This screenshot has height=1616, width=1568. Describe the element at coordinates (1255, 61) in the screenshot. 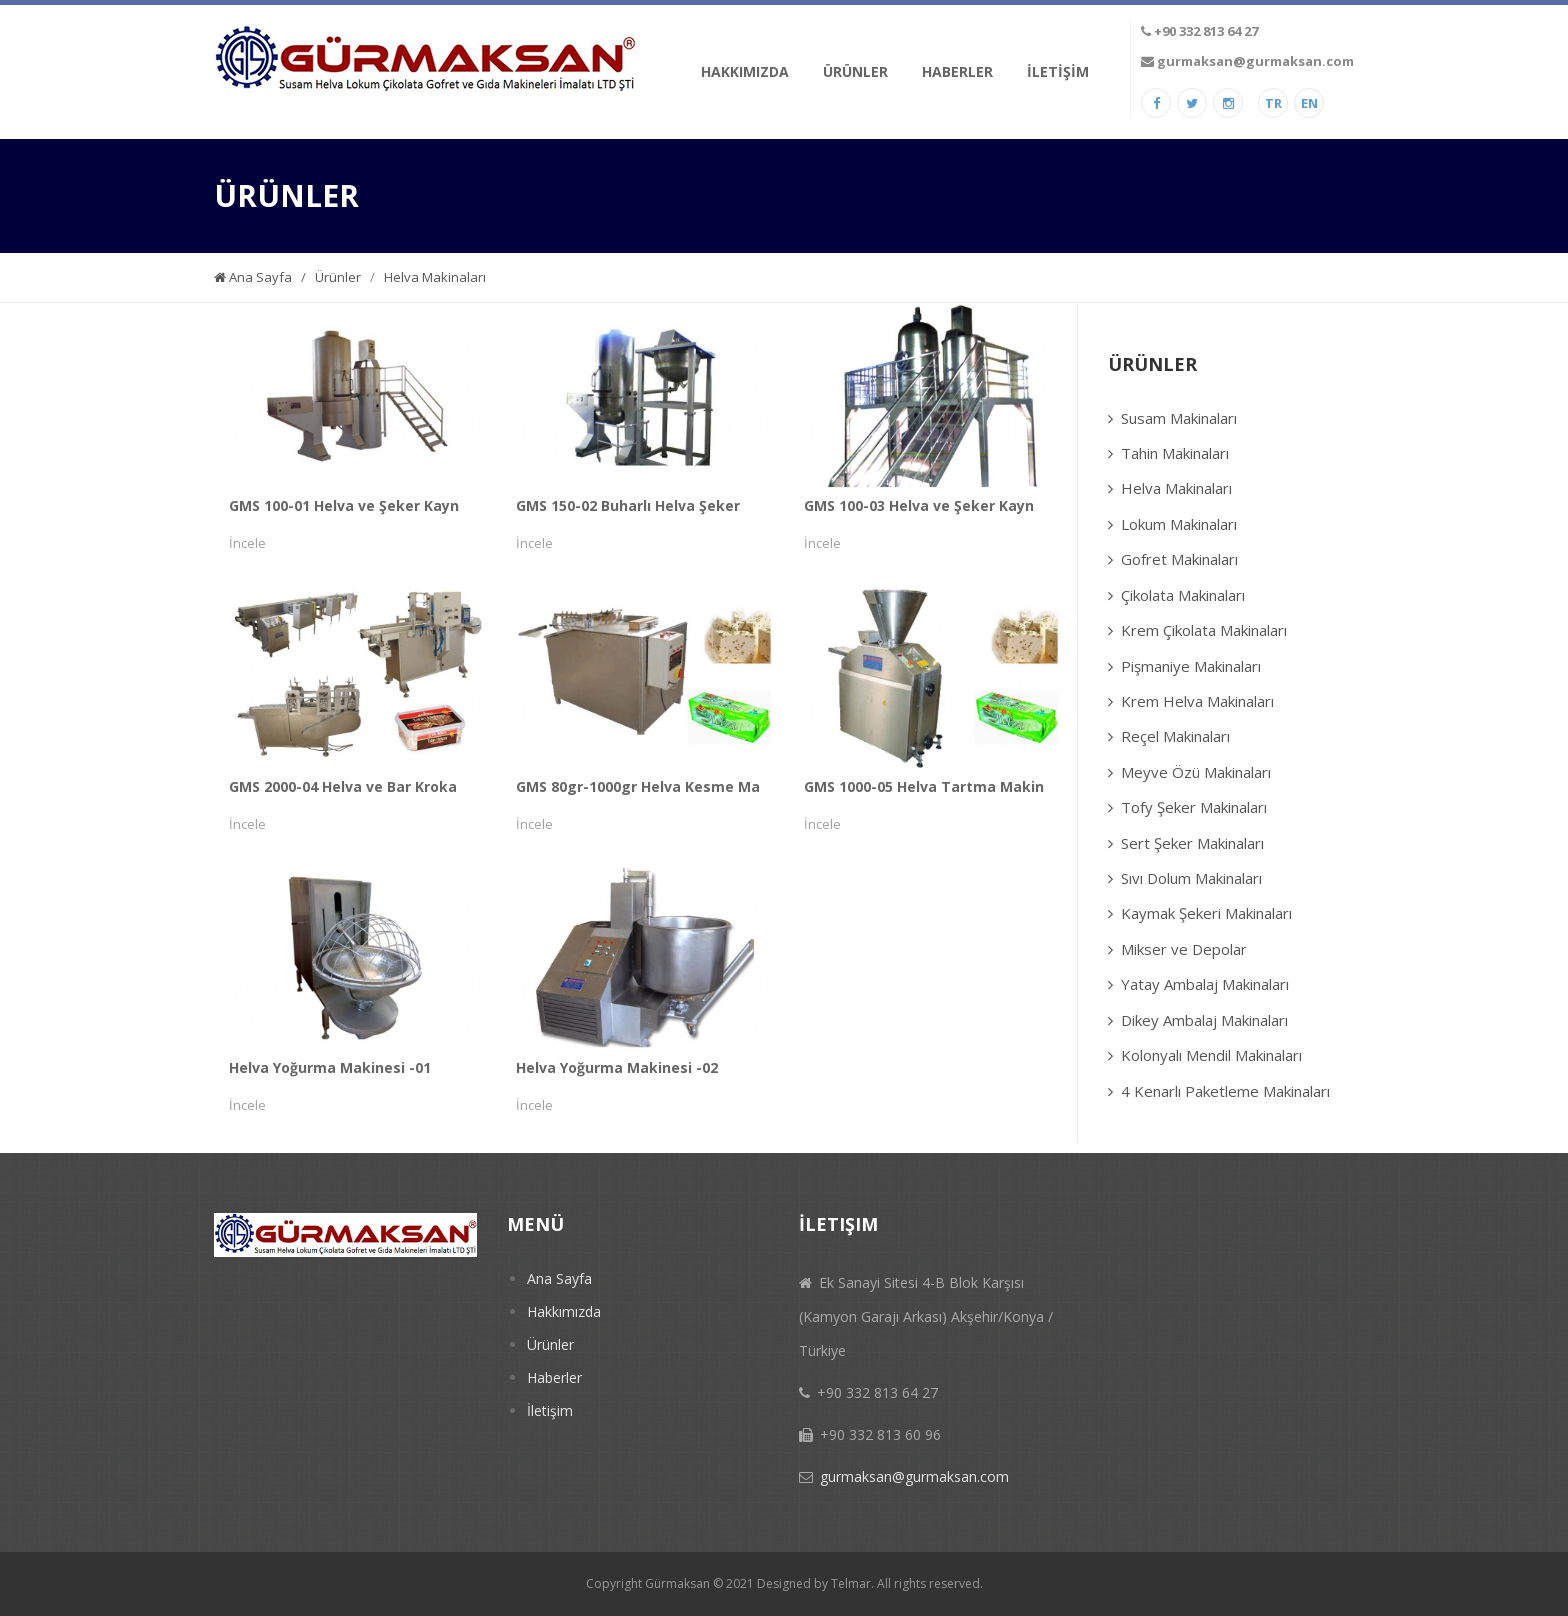

I see `gurmaksan@gurmaksan.com` at that location.